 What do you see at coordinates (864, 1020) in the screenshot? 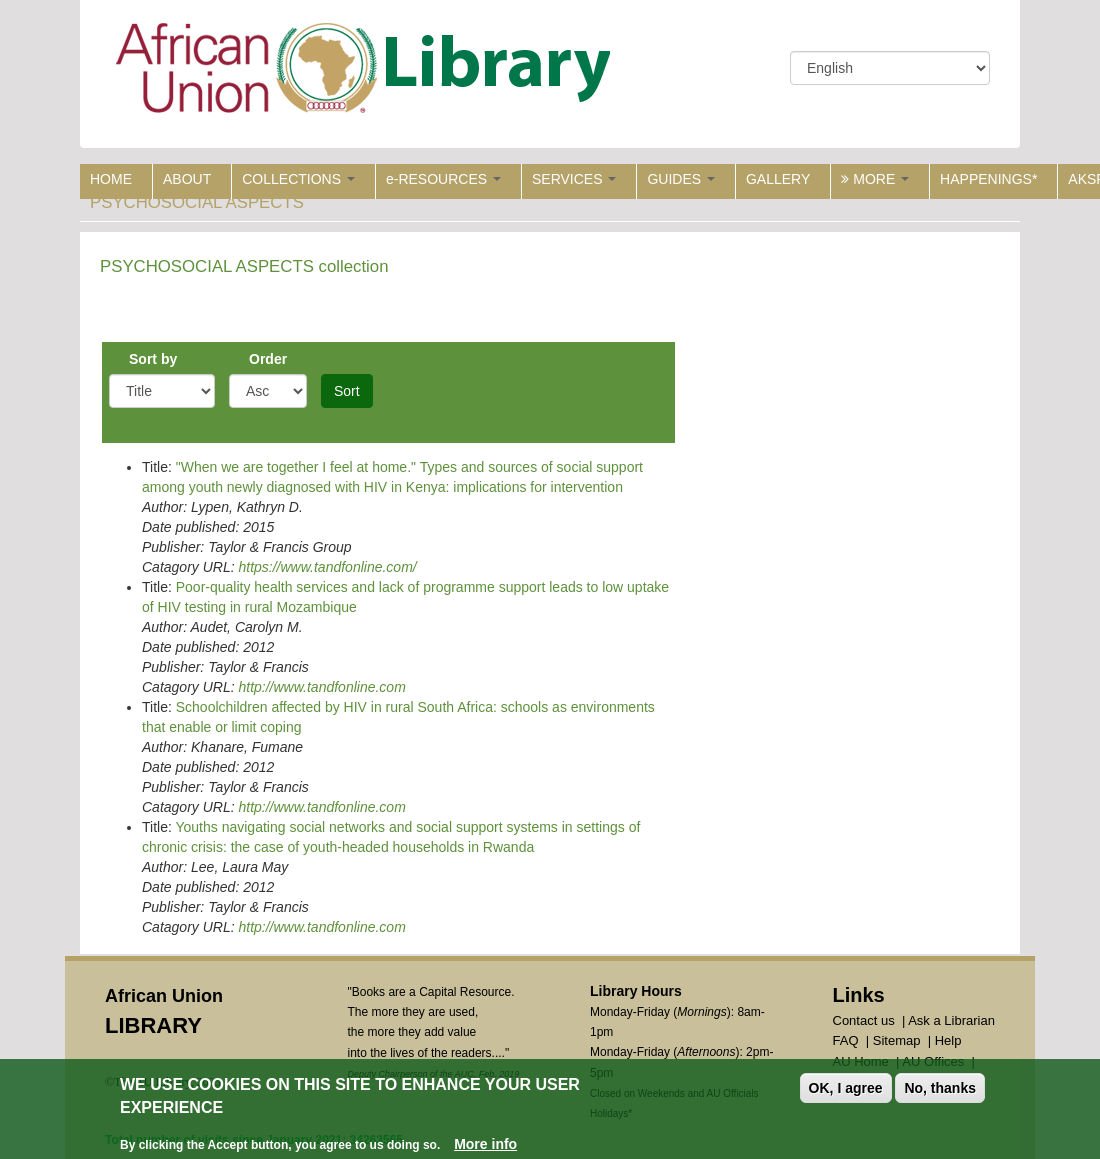
I see `Contact us` at bounding box center [864, 1020].